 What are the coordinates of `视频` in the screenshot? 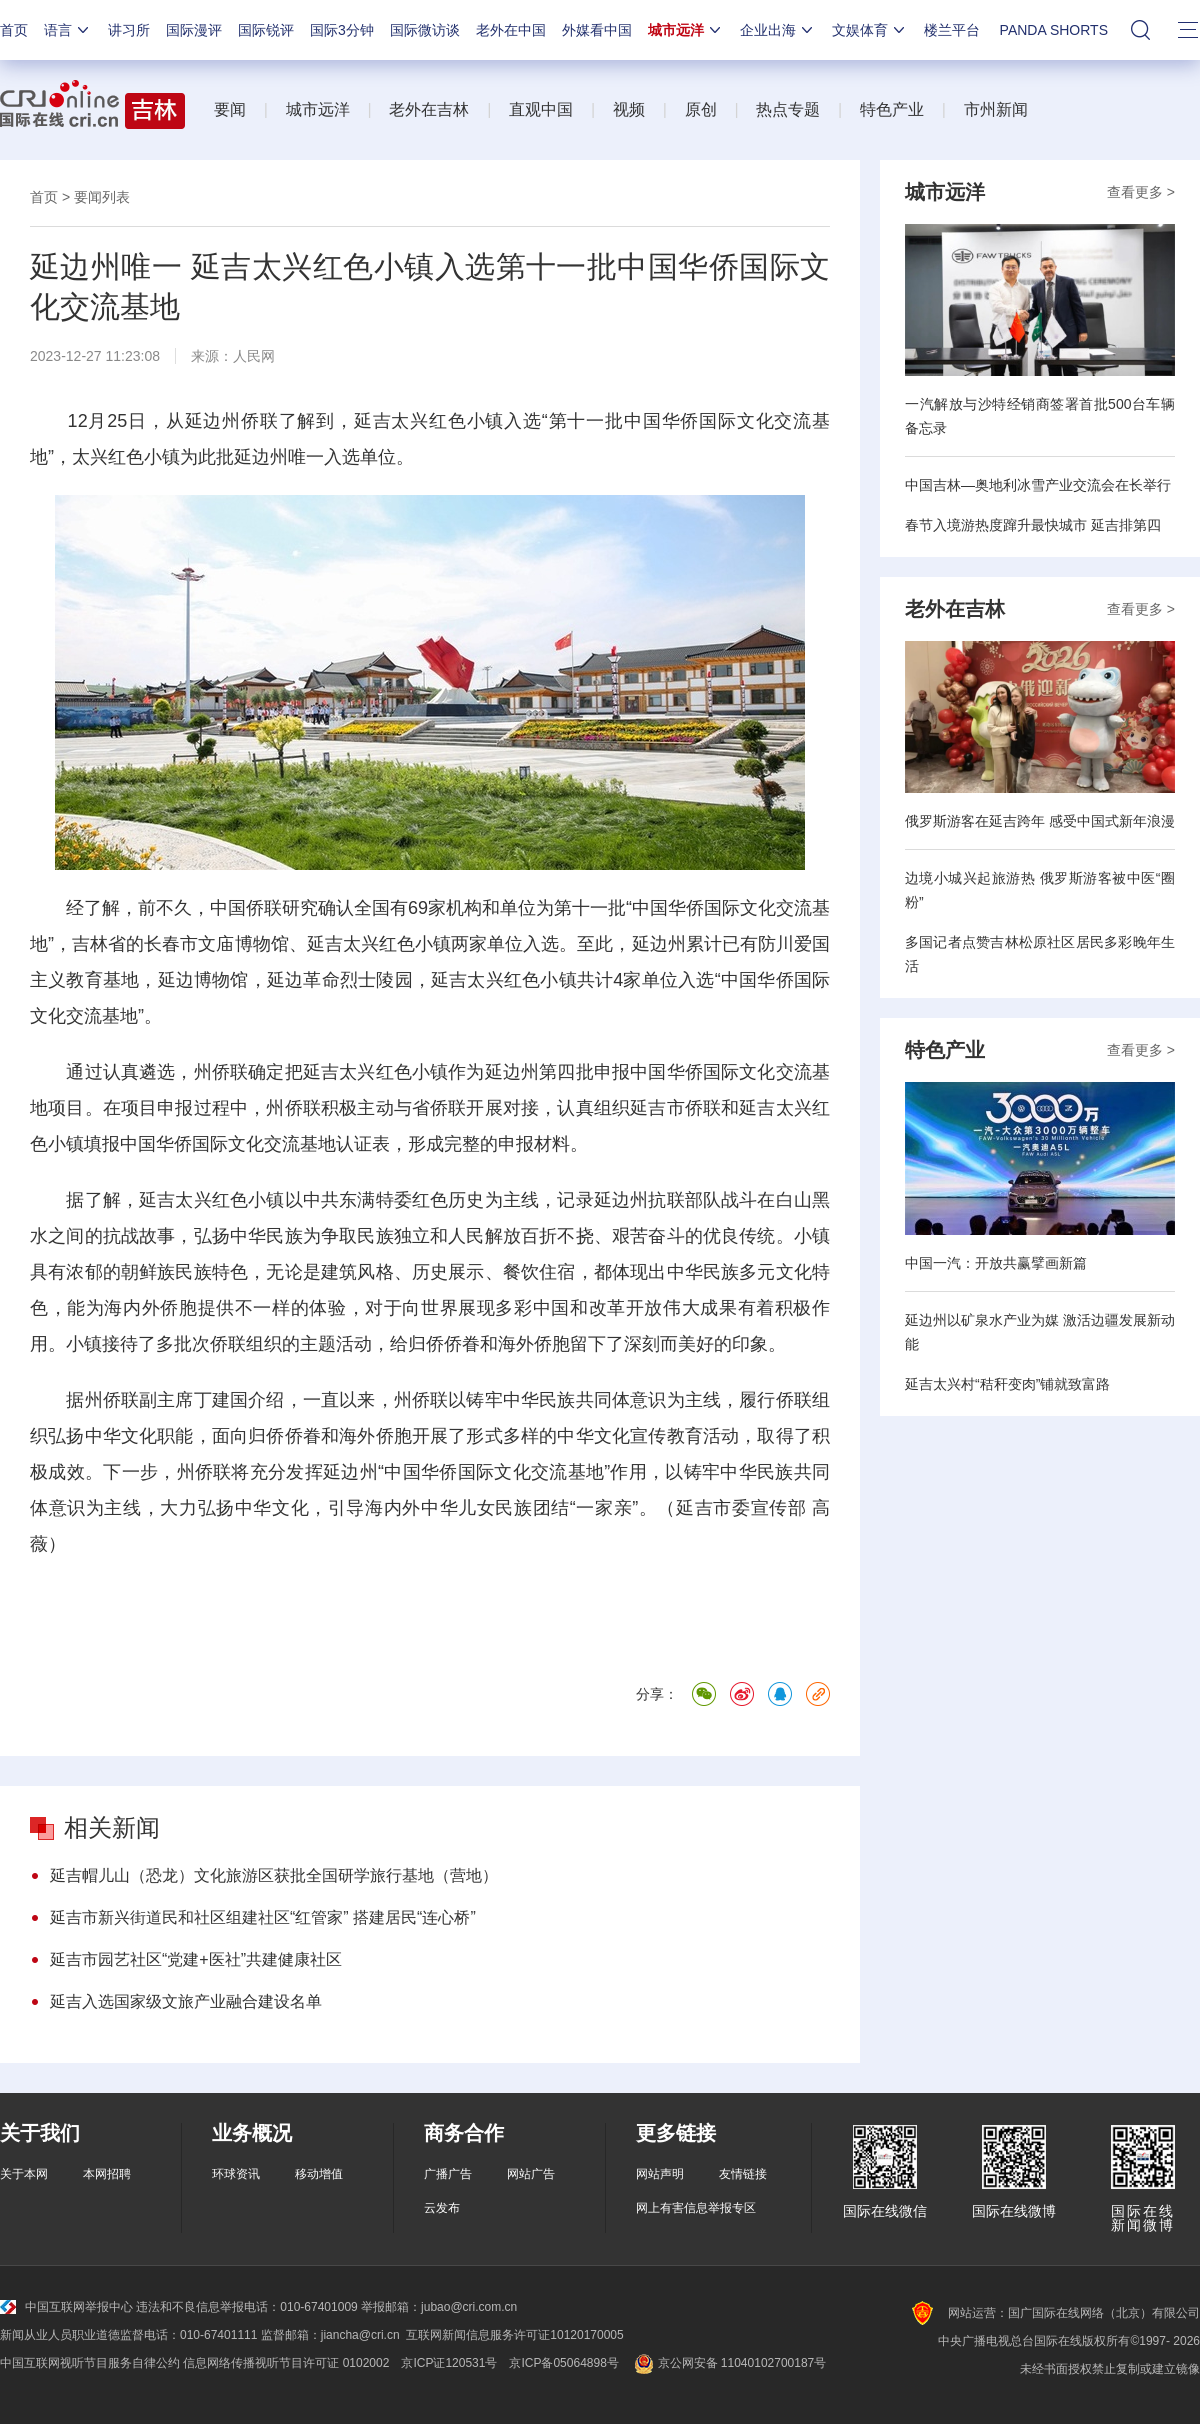 It's located at (629, 109).